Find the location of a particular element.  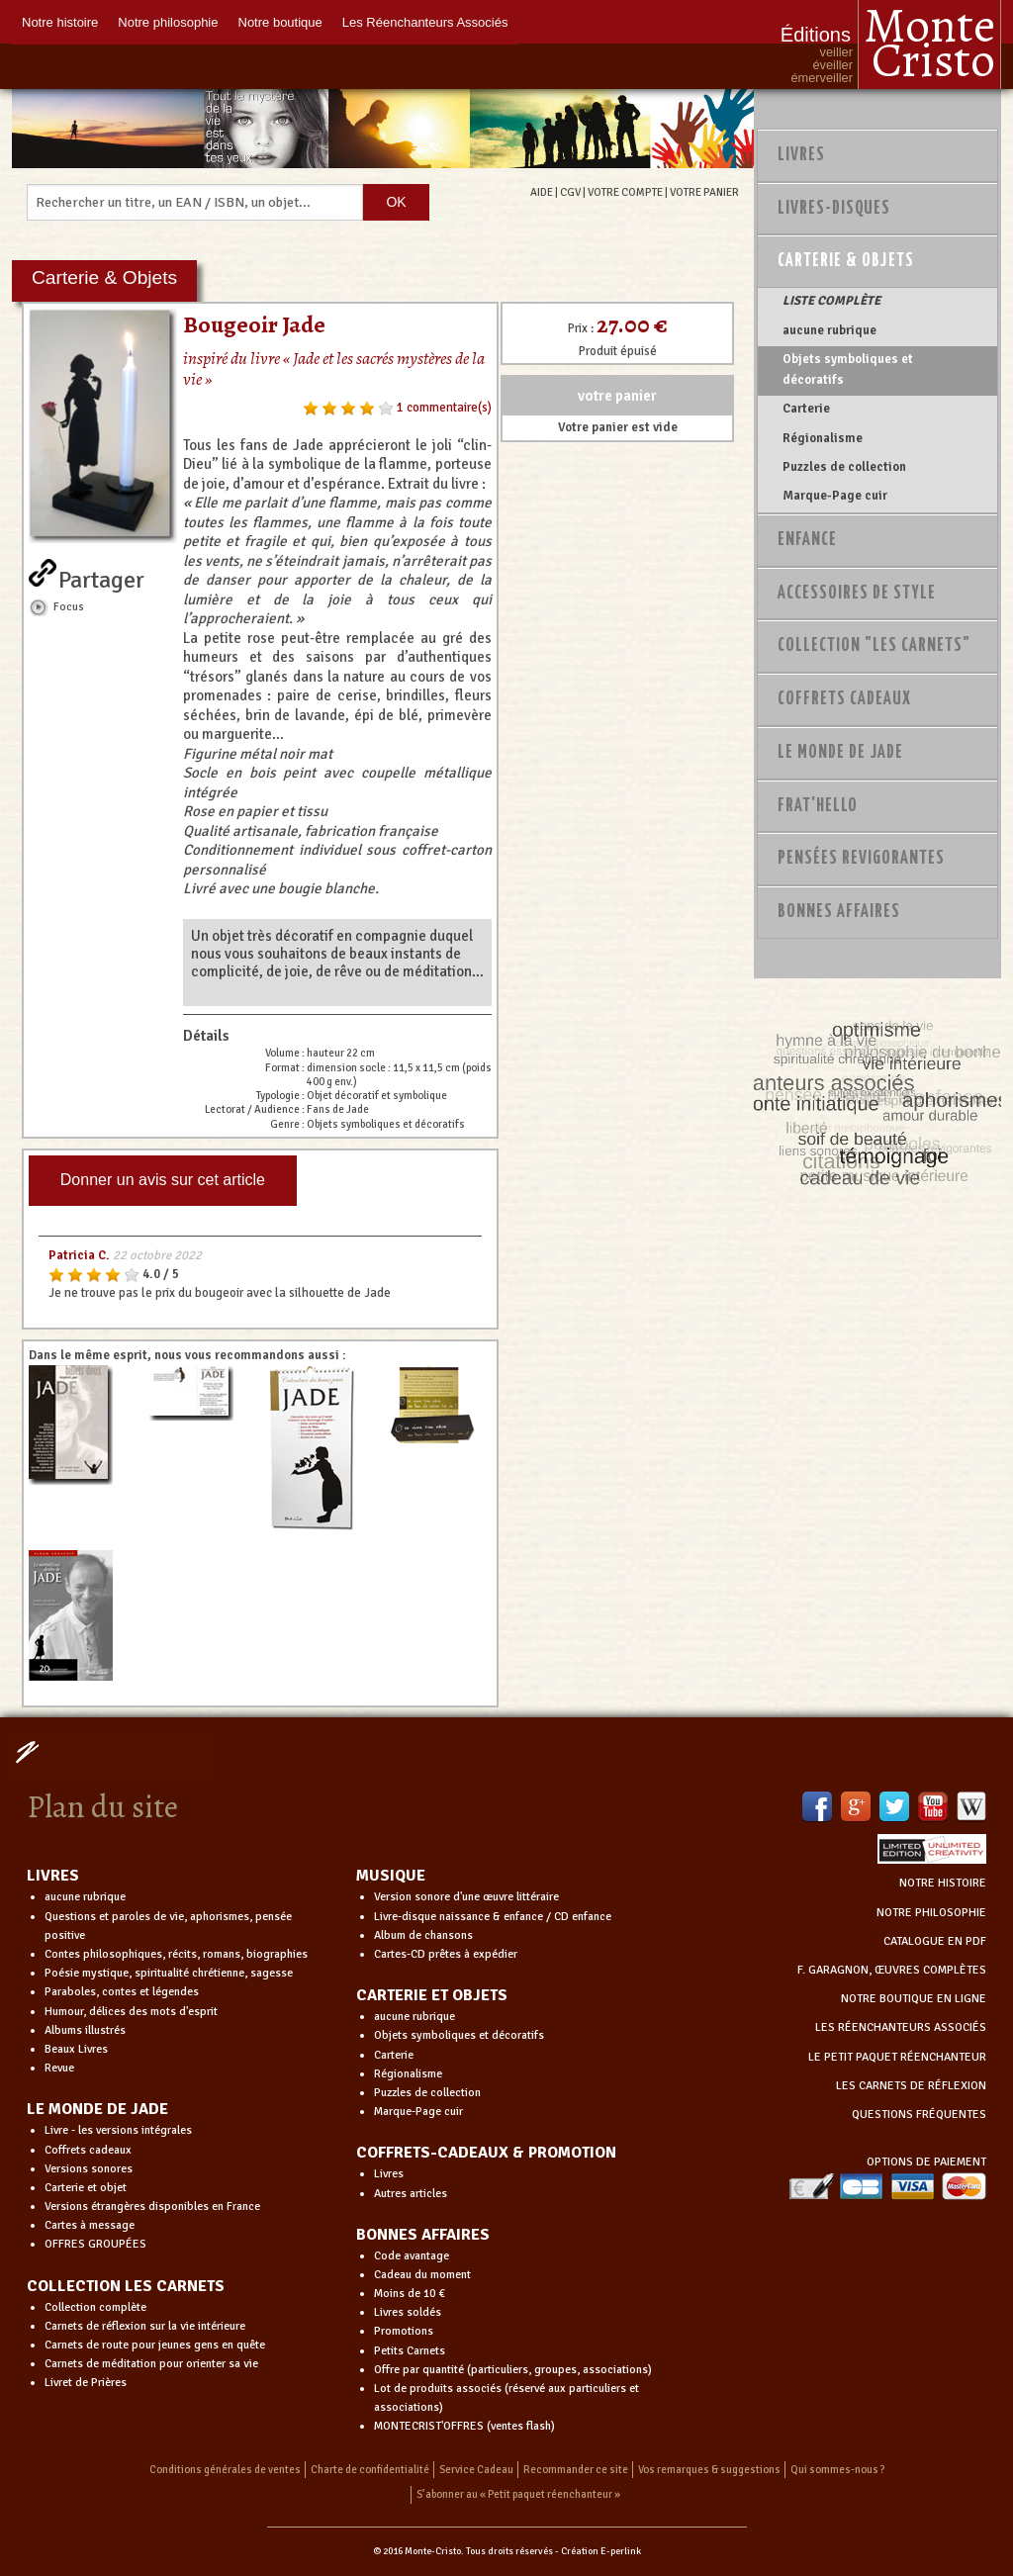

F. GARAGNON, ŒUVRES COMPLÈTES is located at coordinates (891, 1970).